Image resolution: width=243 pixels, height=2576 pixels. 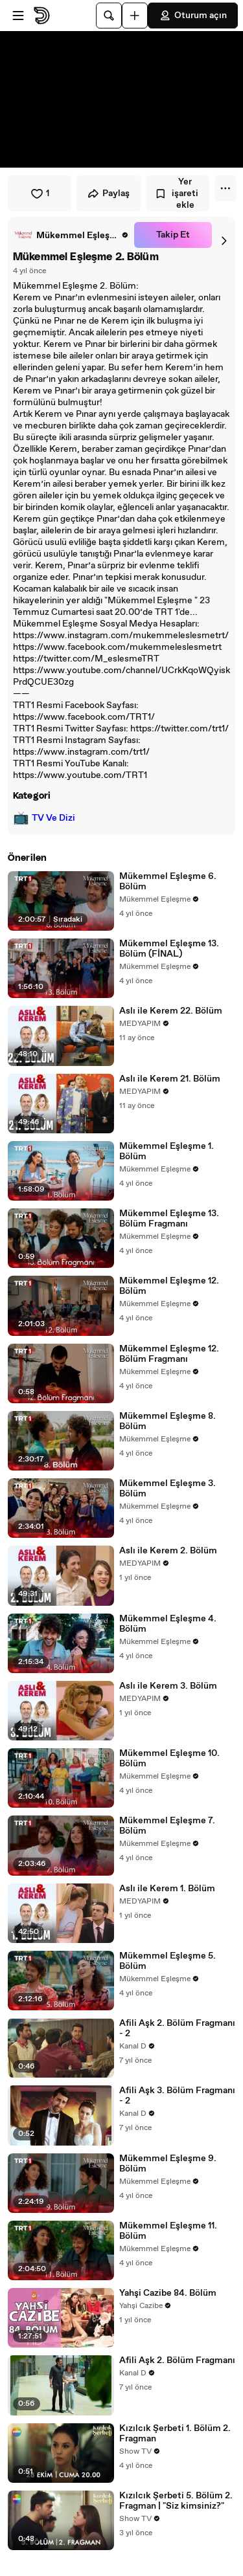 I want to click on Aslı ile Kerem 22. Bölüm, so click(x=170, y=1011).